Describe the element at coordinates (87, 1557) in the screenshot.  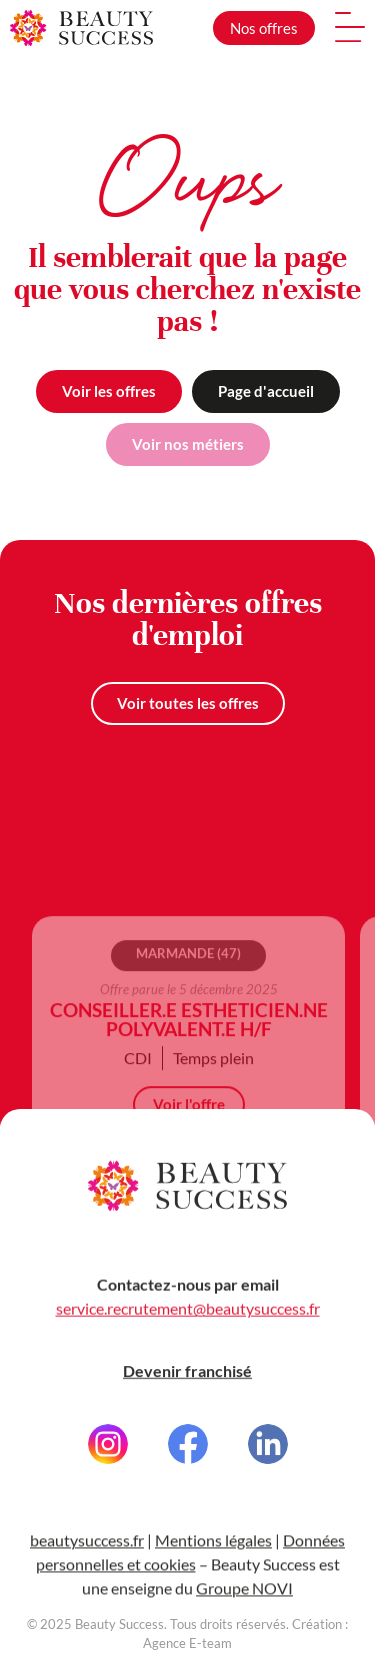
I see `beautysuccess.fr` at that location.